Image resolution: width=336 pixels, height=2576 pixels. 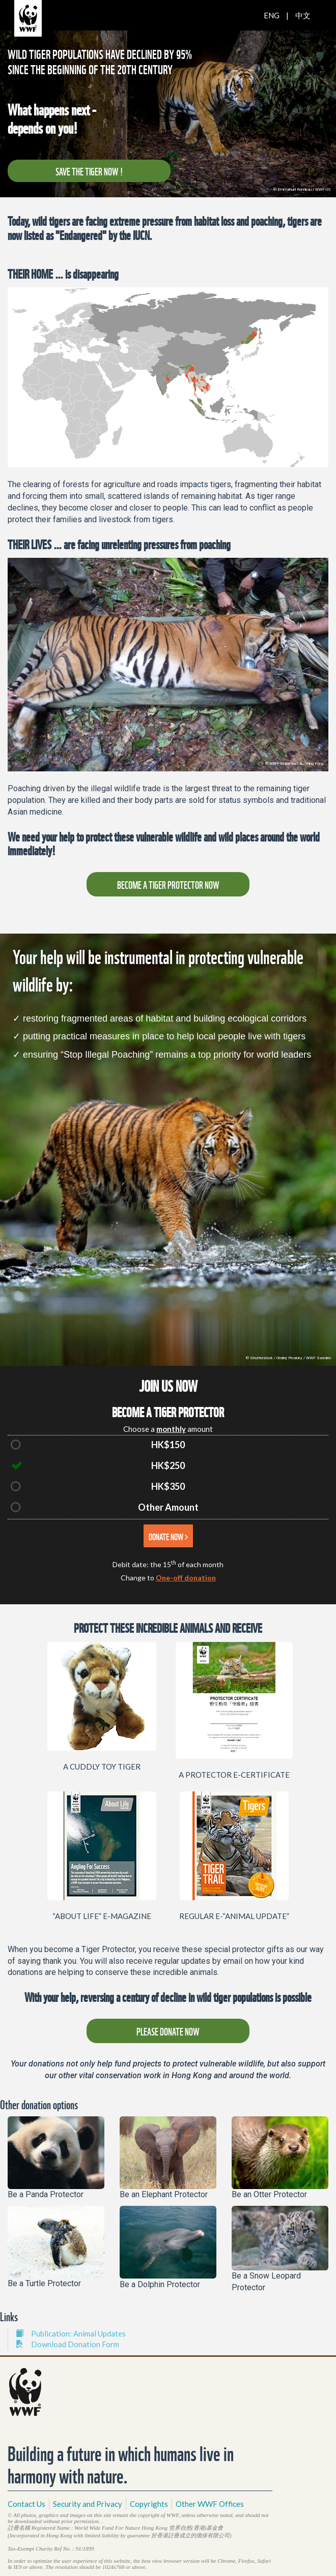 What do you see at coordinates (303, 15) in the screenshot?
I see `中文` at bounding box center [303, 15].